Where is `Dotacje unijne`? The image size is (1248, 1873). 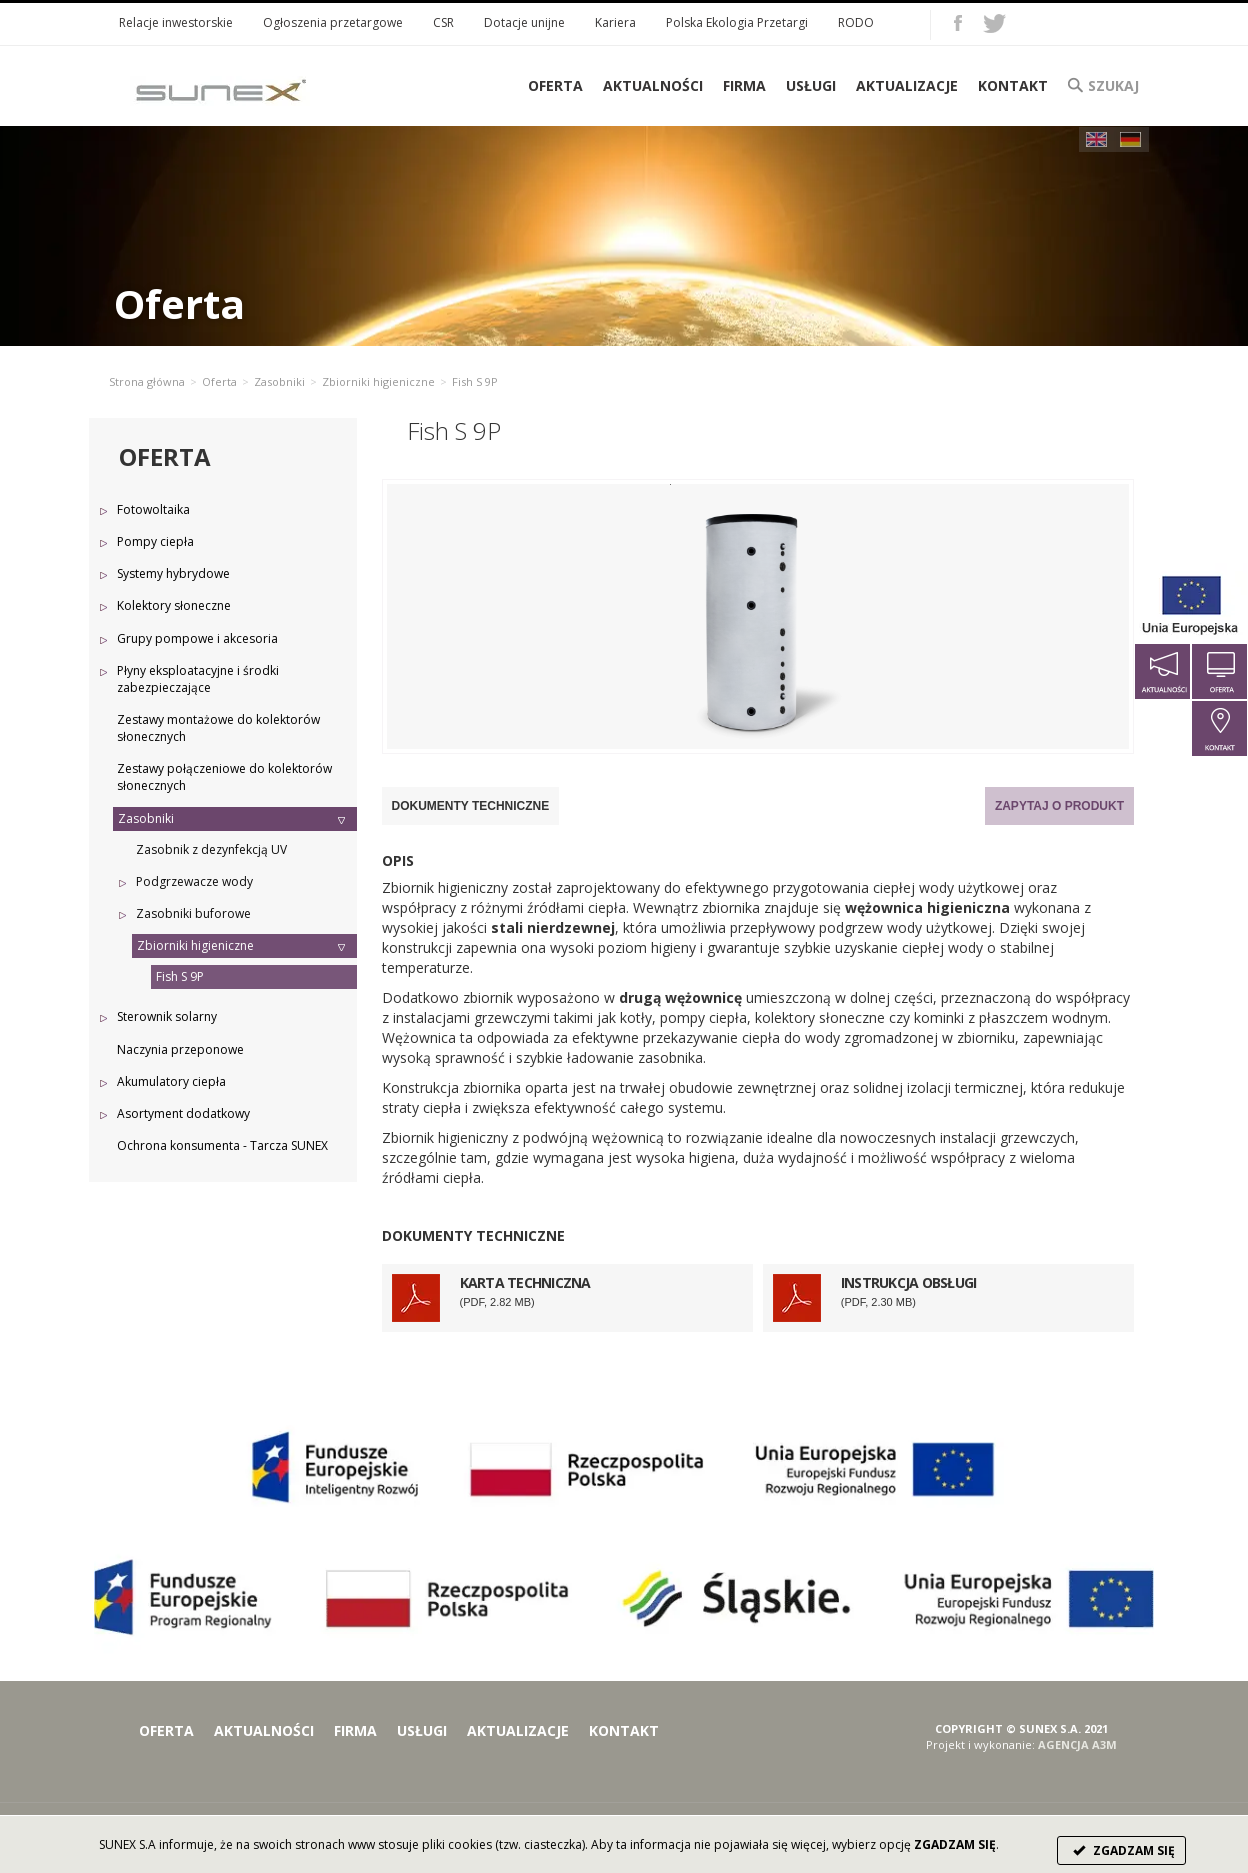
Dotacje unijne is located at coordinates (524, 22).